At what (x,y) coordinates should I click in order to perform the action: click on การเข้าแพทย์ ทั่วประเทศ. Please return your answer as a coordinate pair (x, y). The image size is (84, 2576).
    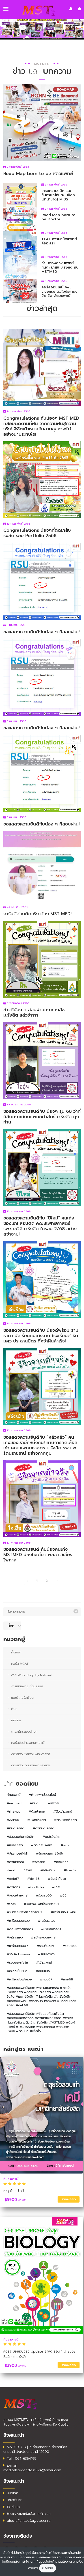
    Looking at the image, I should click on (27, 1686).